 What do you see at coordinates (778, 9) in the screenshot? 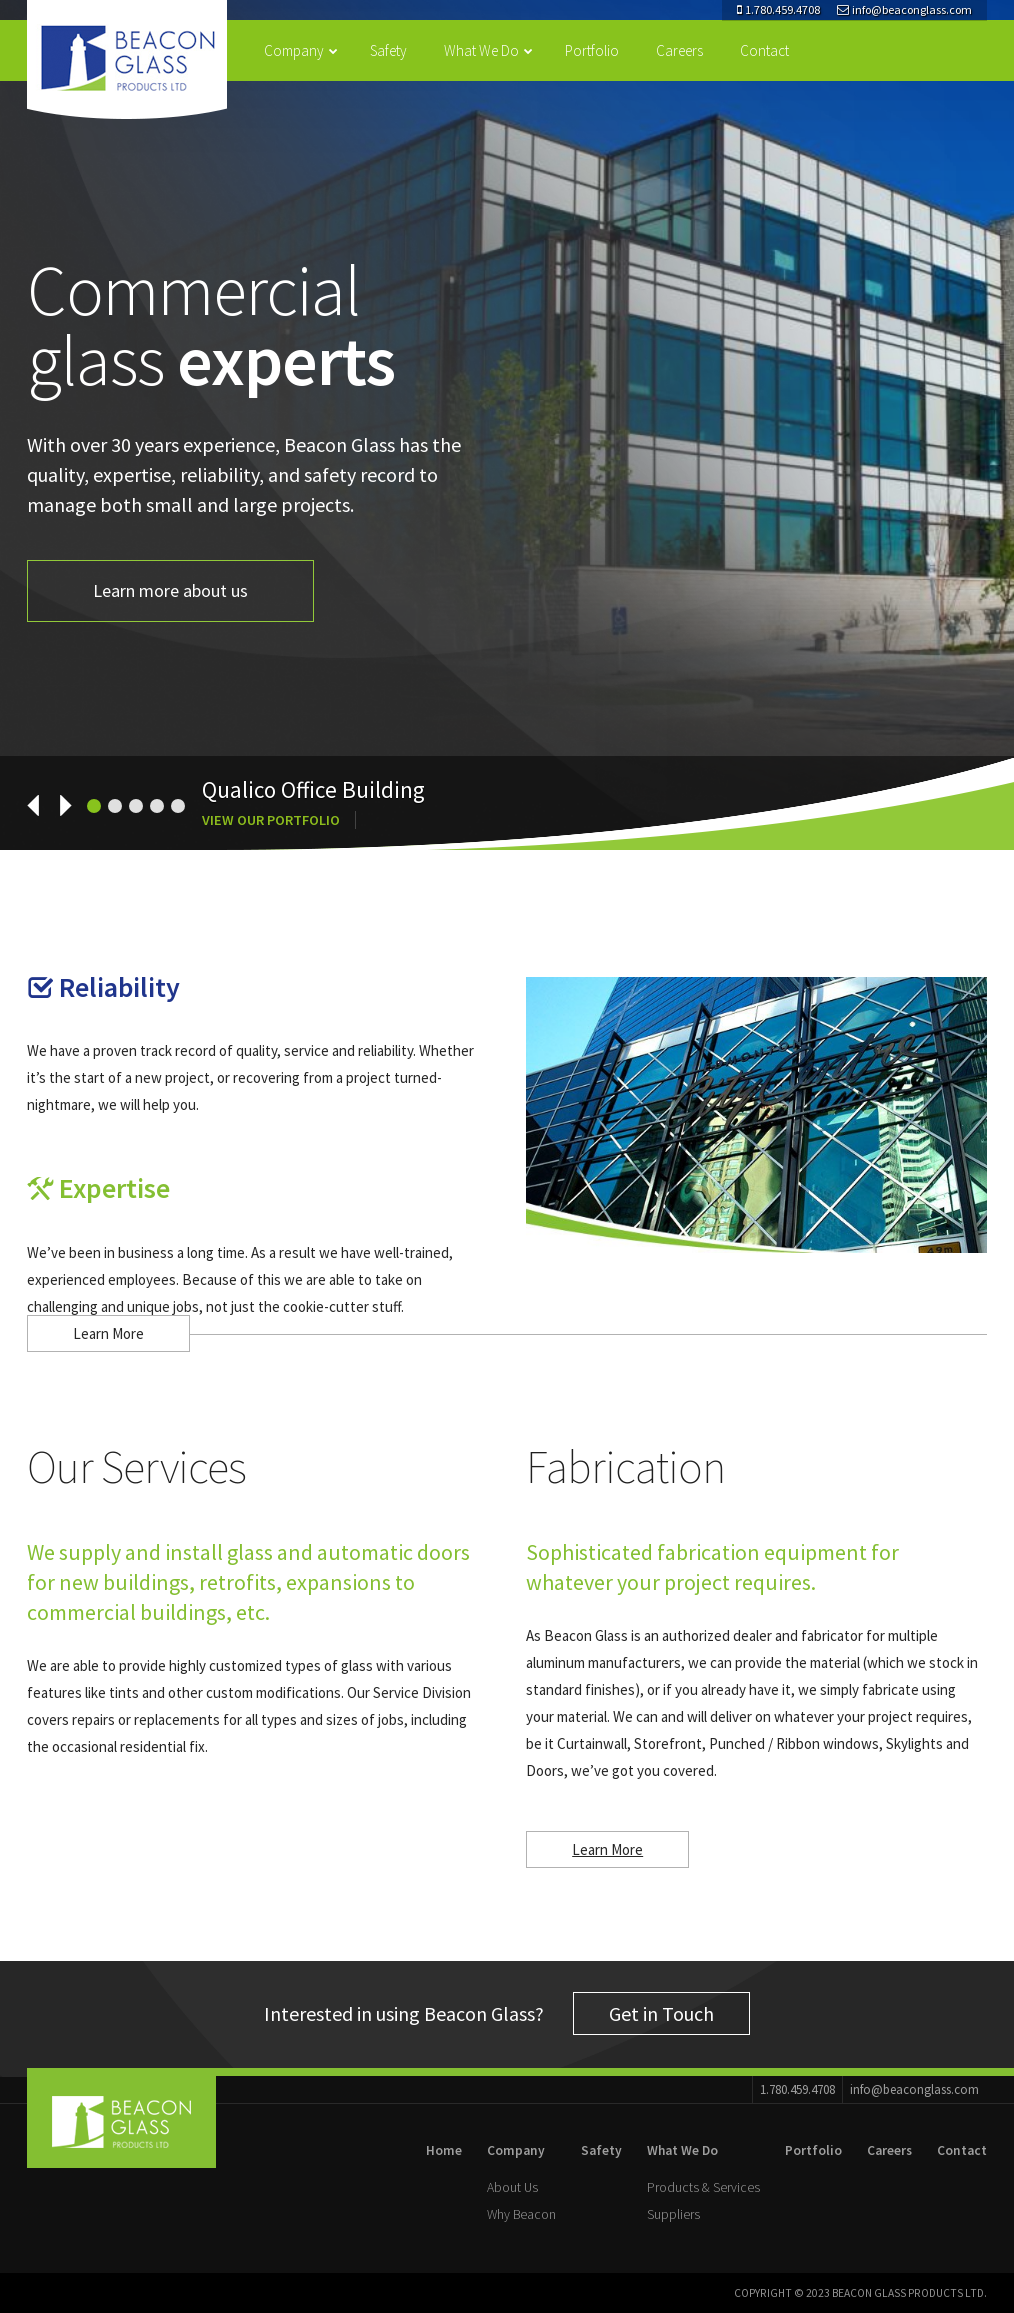
I see `1.780.459.4708` at bounding box center [778, 9].